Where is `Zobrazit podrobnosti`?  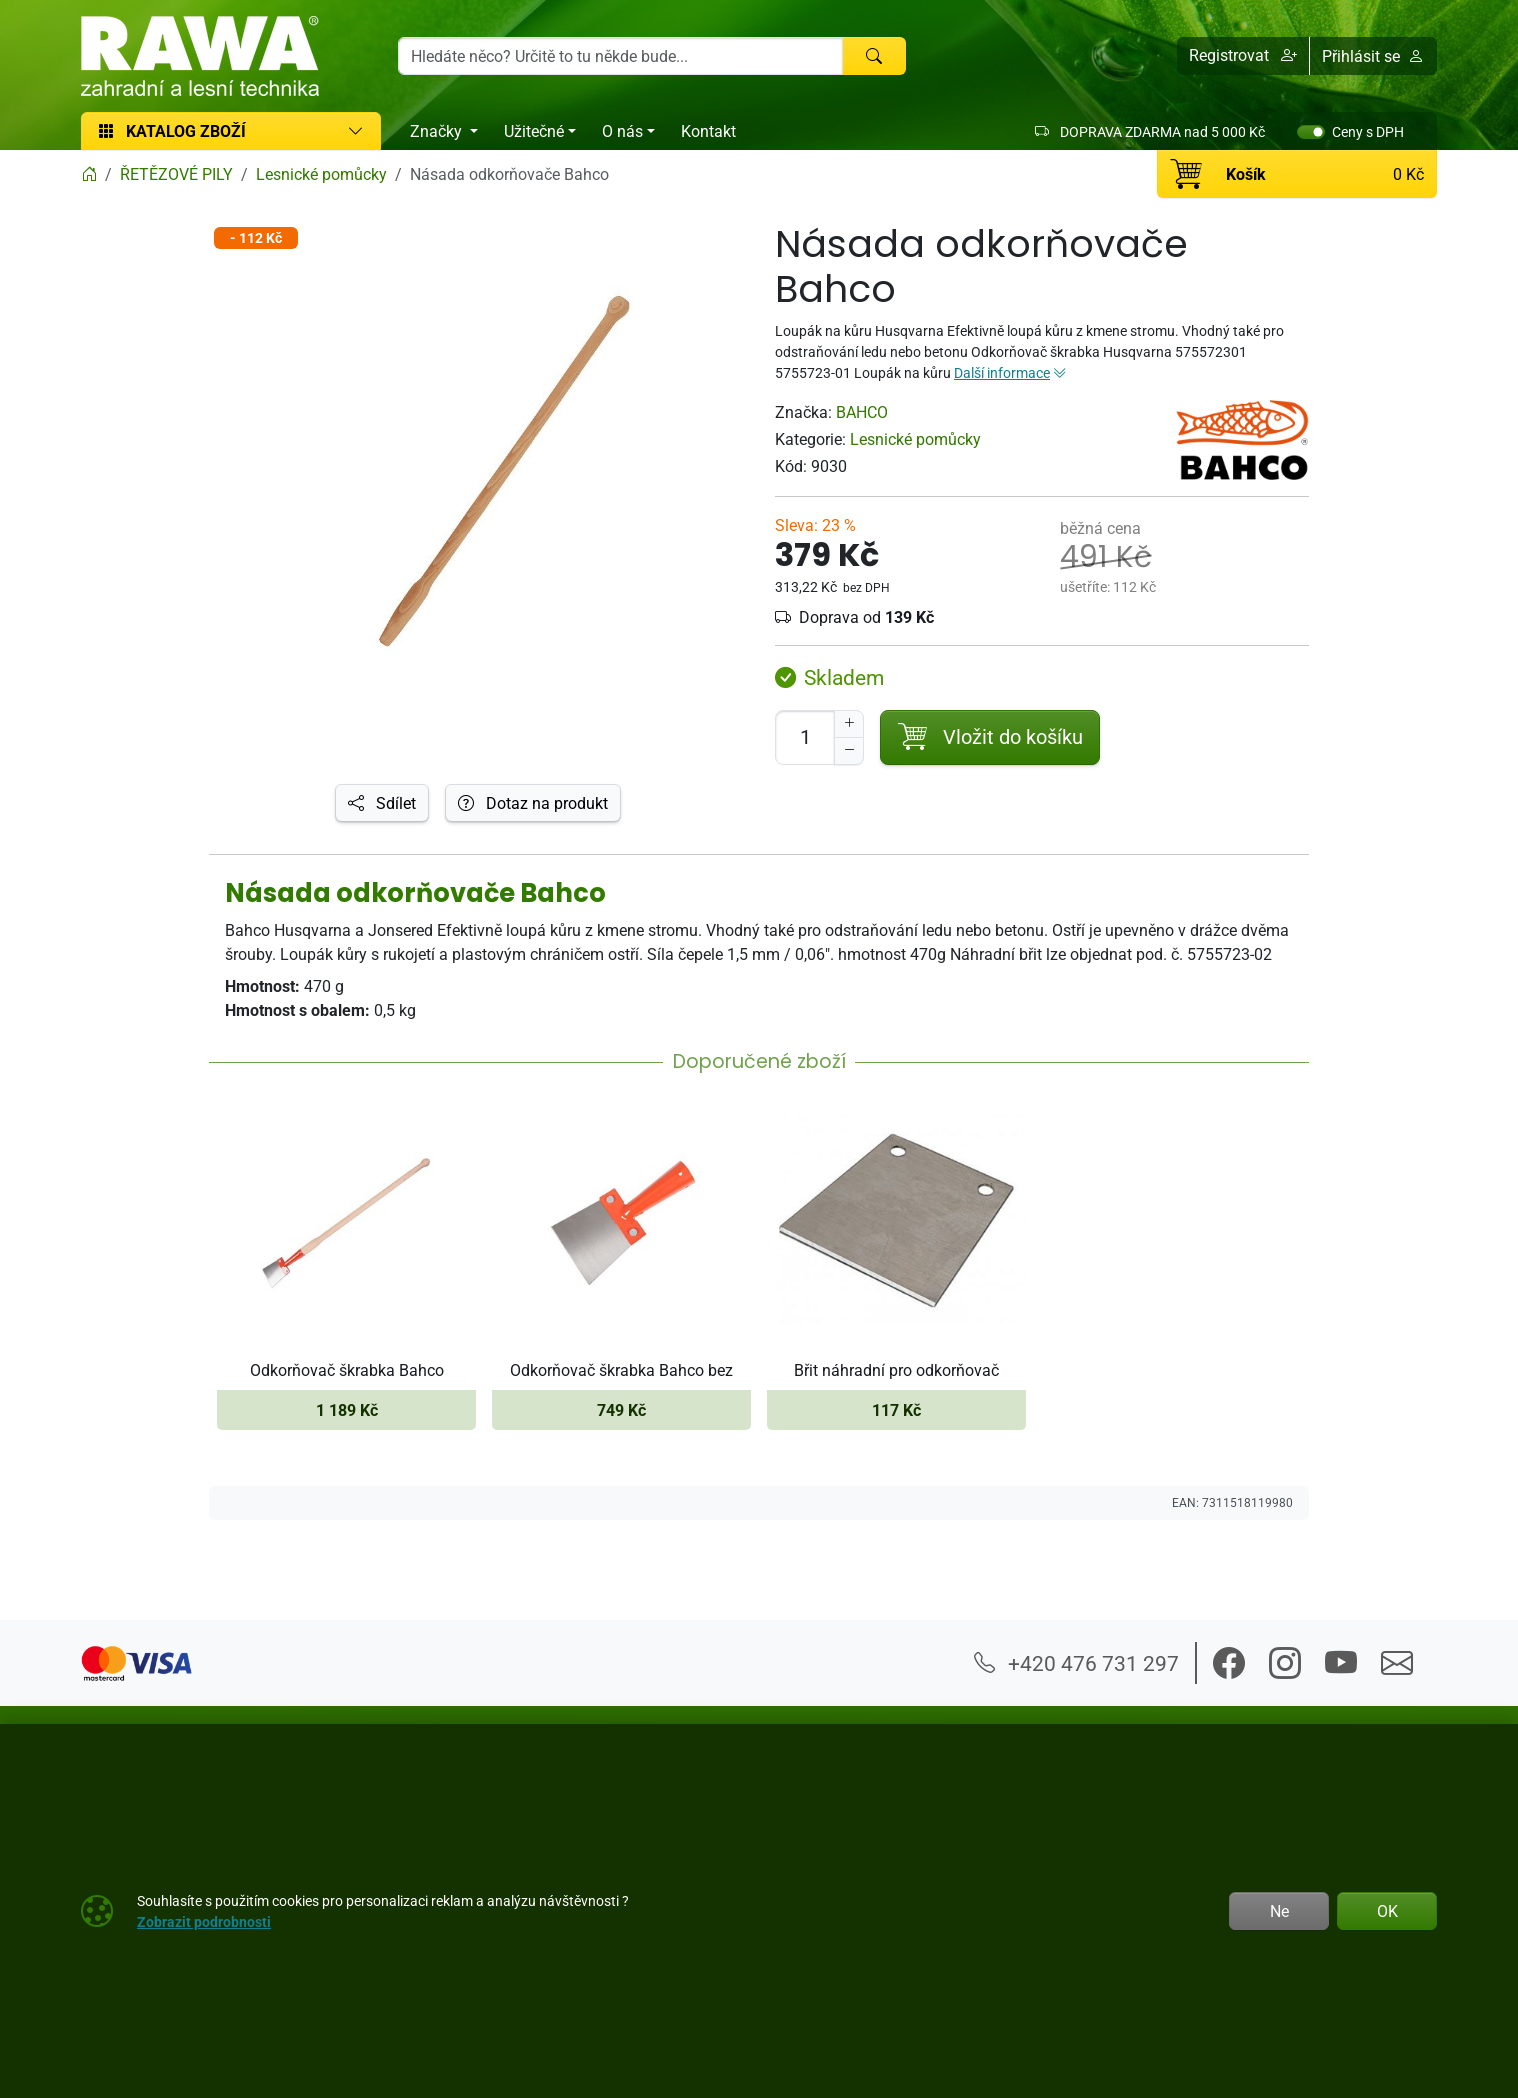 Zobrazit podrobnosti is located at coordinates (204, 1921).